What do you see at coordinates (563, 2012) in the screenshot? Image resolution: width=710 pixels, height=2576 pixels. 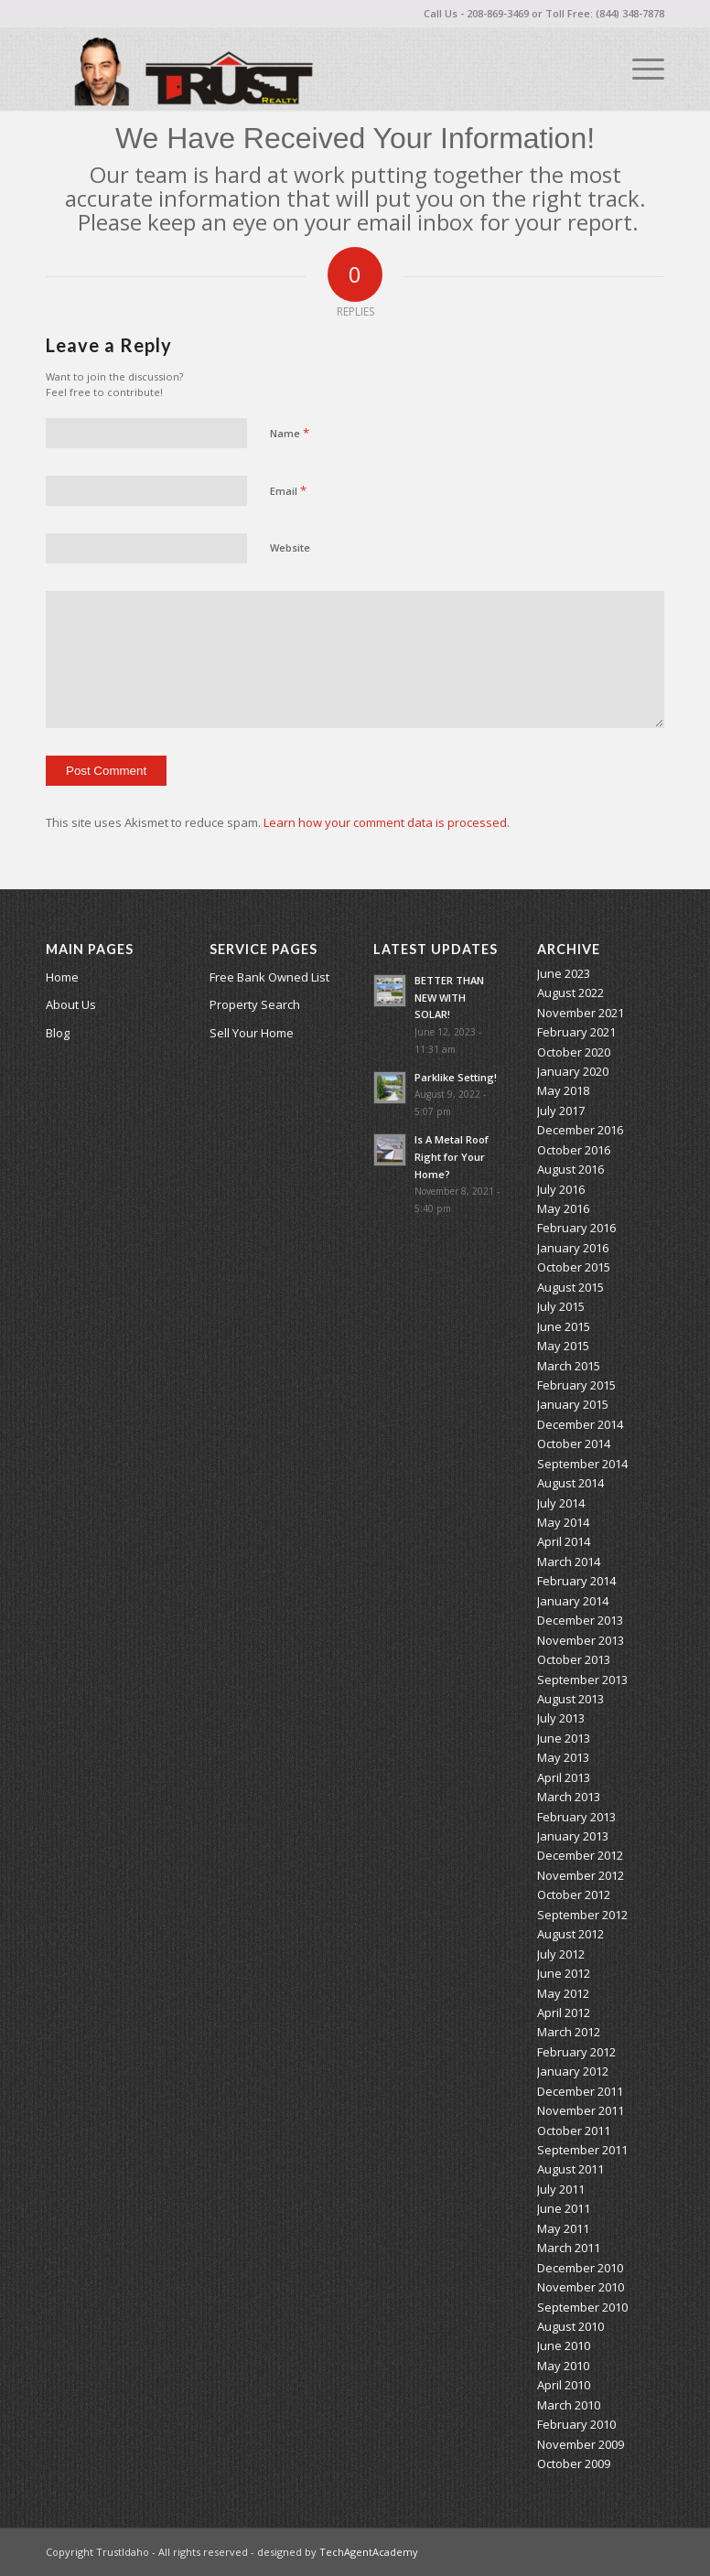 I see `April 2012` at bounding box center [563, 2012].